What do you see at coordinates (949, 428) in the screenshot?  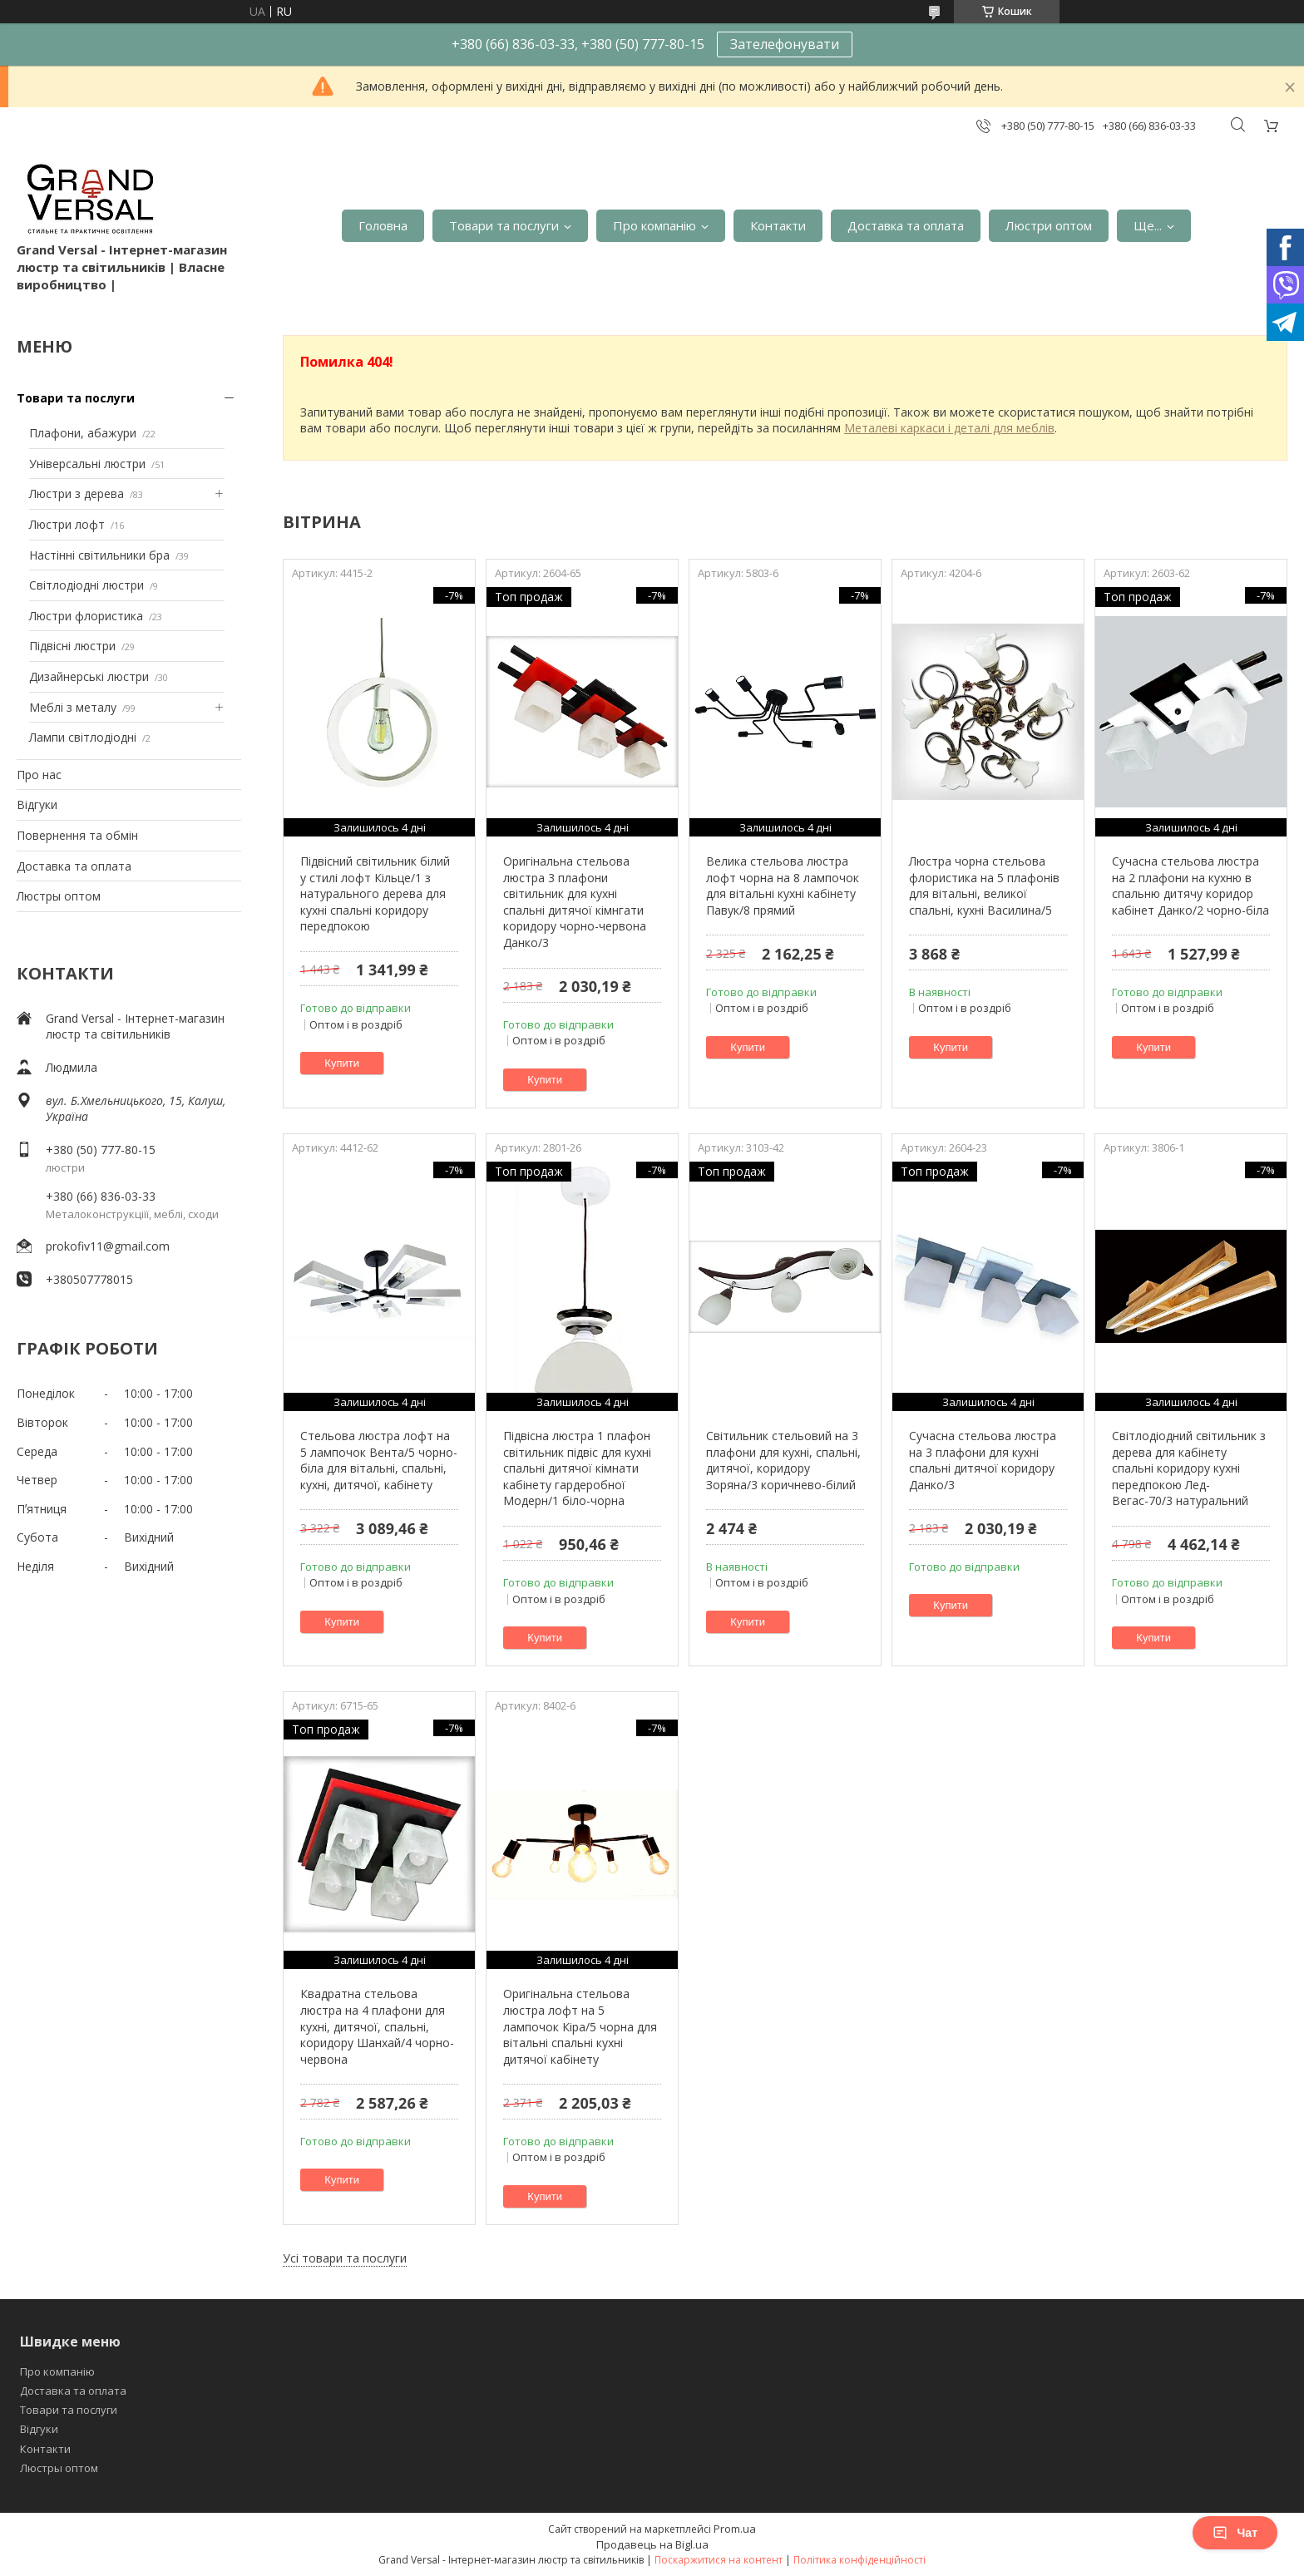 I see `Металеві каркаси і деталі для меблів` at bounding box center [949, 428].